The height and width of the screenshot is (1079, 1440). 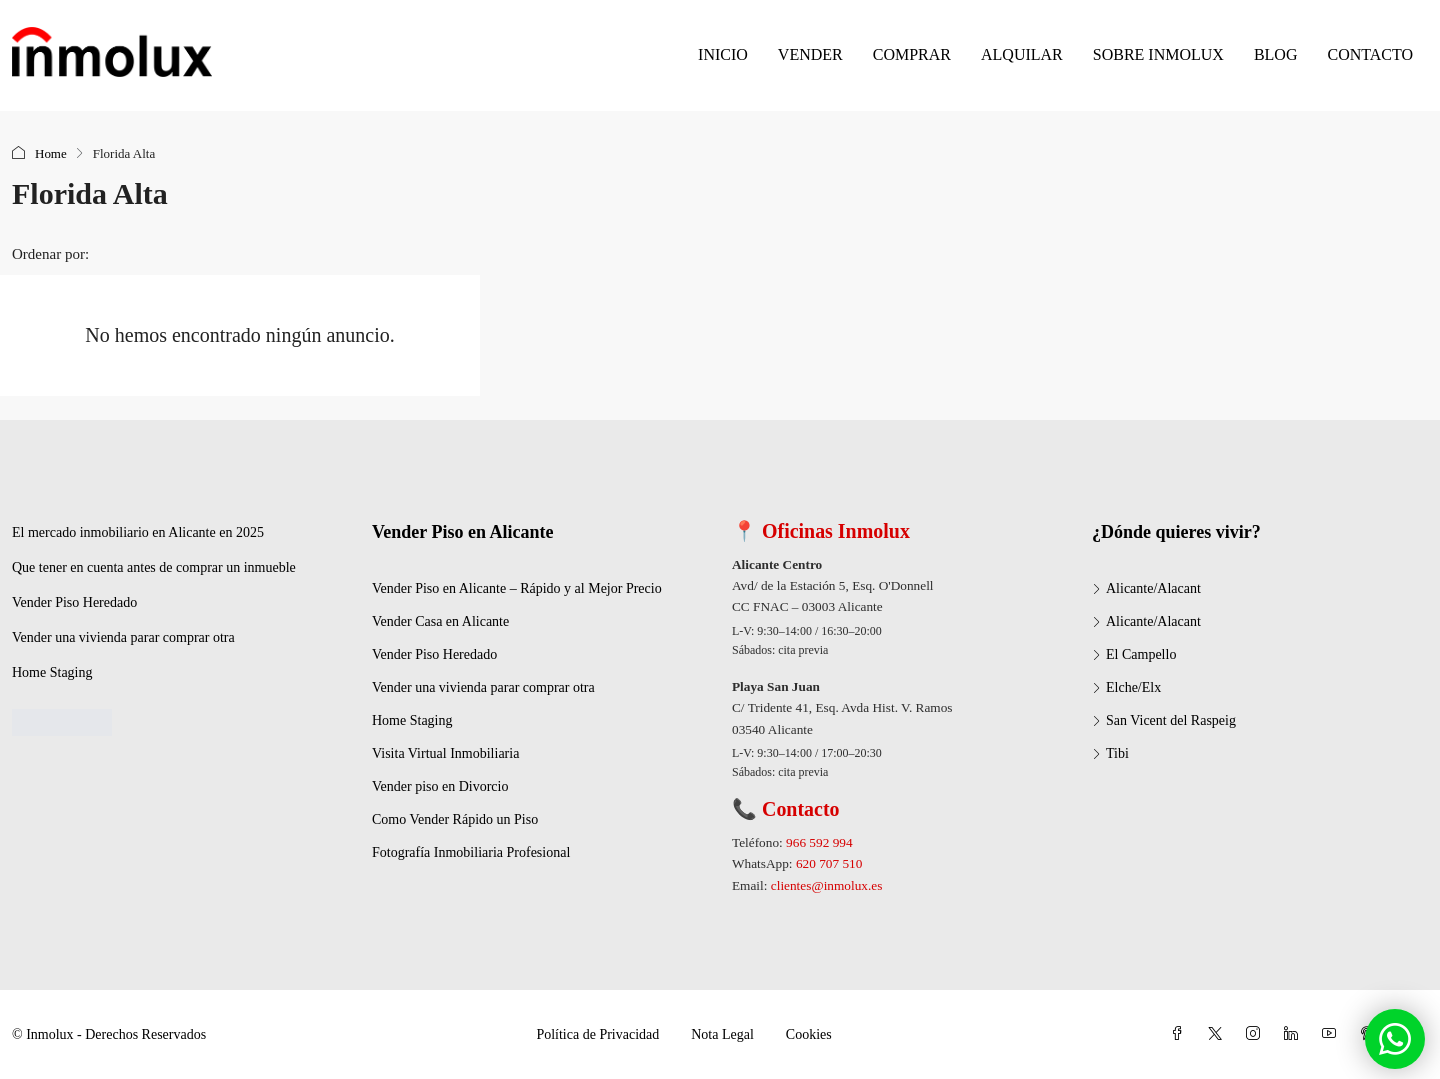 I want to click on Elche/Elx [listitem], so click(x=1126, y=687).